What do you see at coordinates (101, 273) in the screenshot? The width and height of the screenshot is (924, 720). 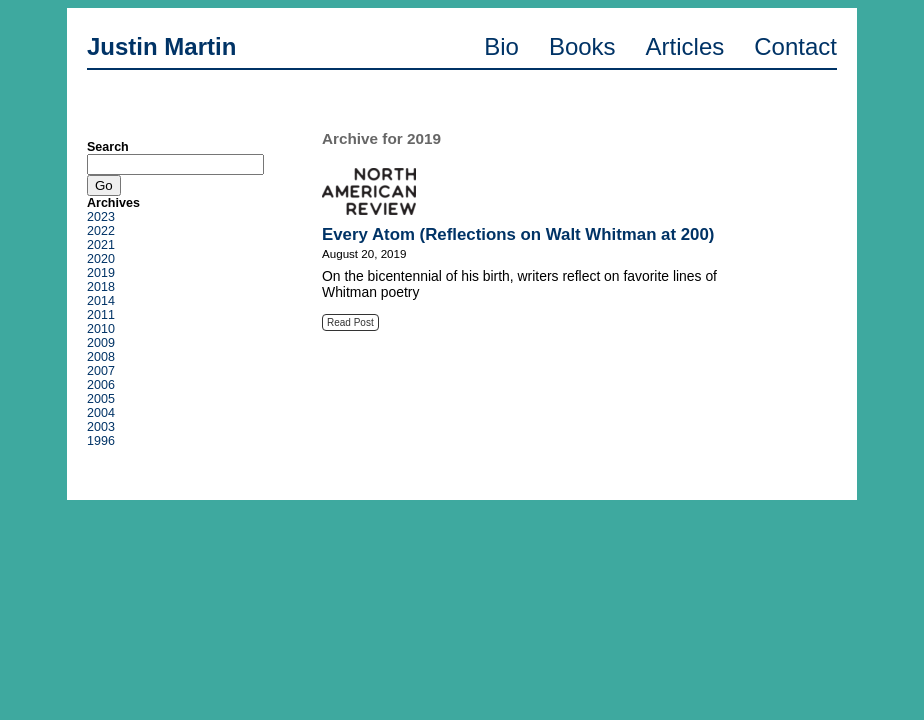 I see `2019` at bounding box center [101, 273].